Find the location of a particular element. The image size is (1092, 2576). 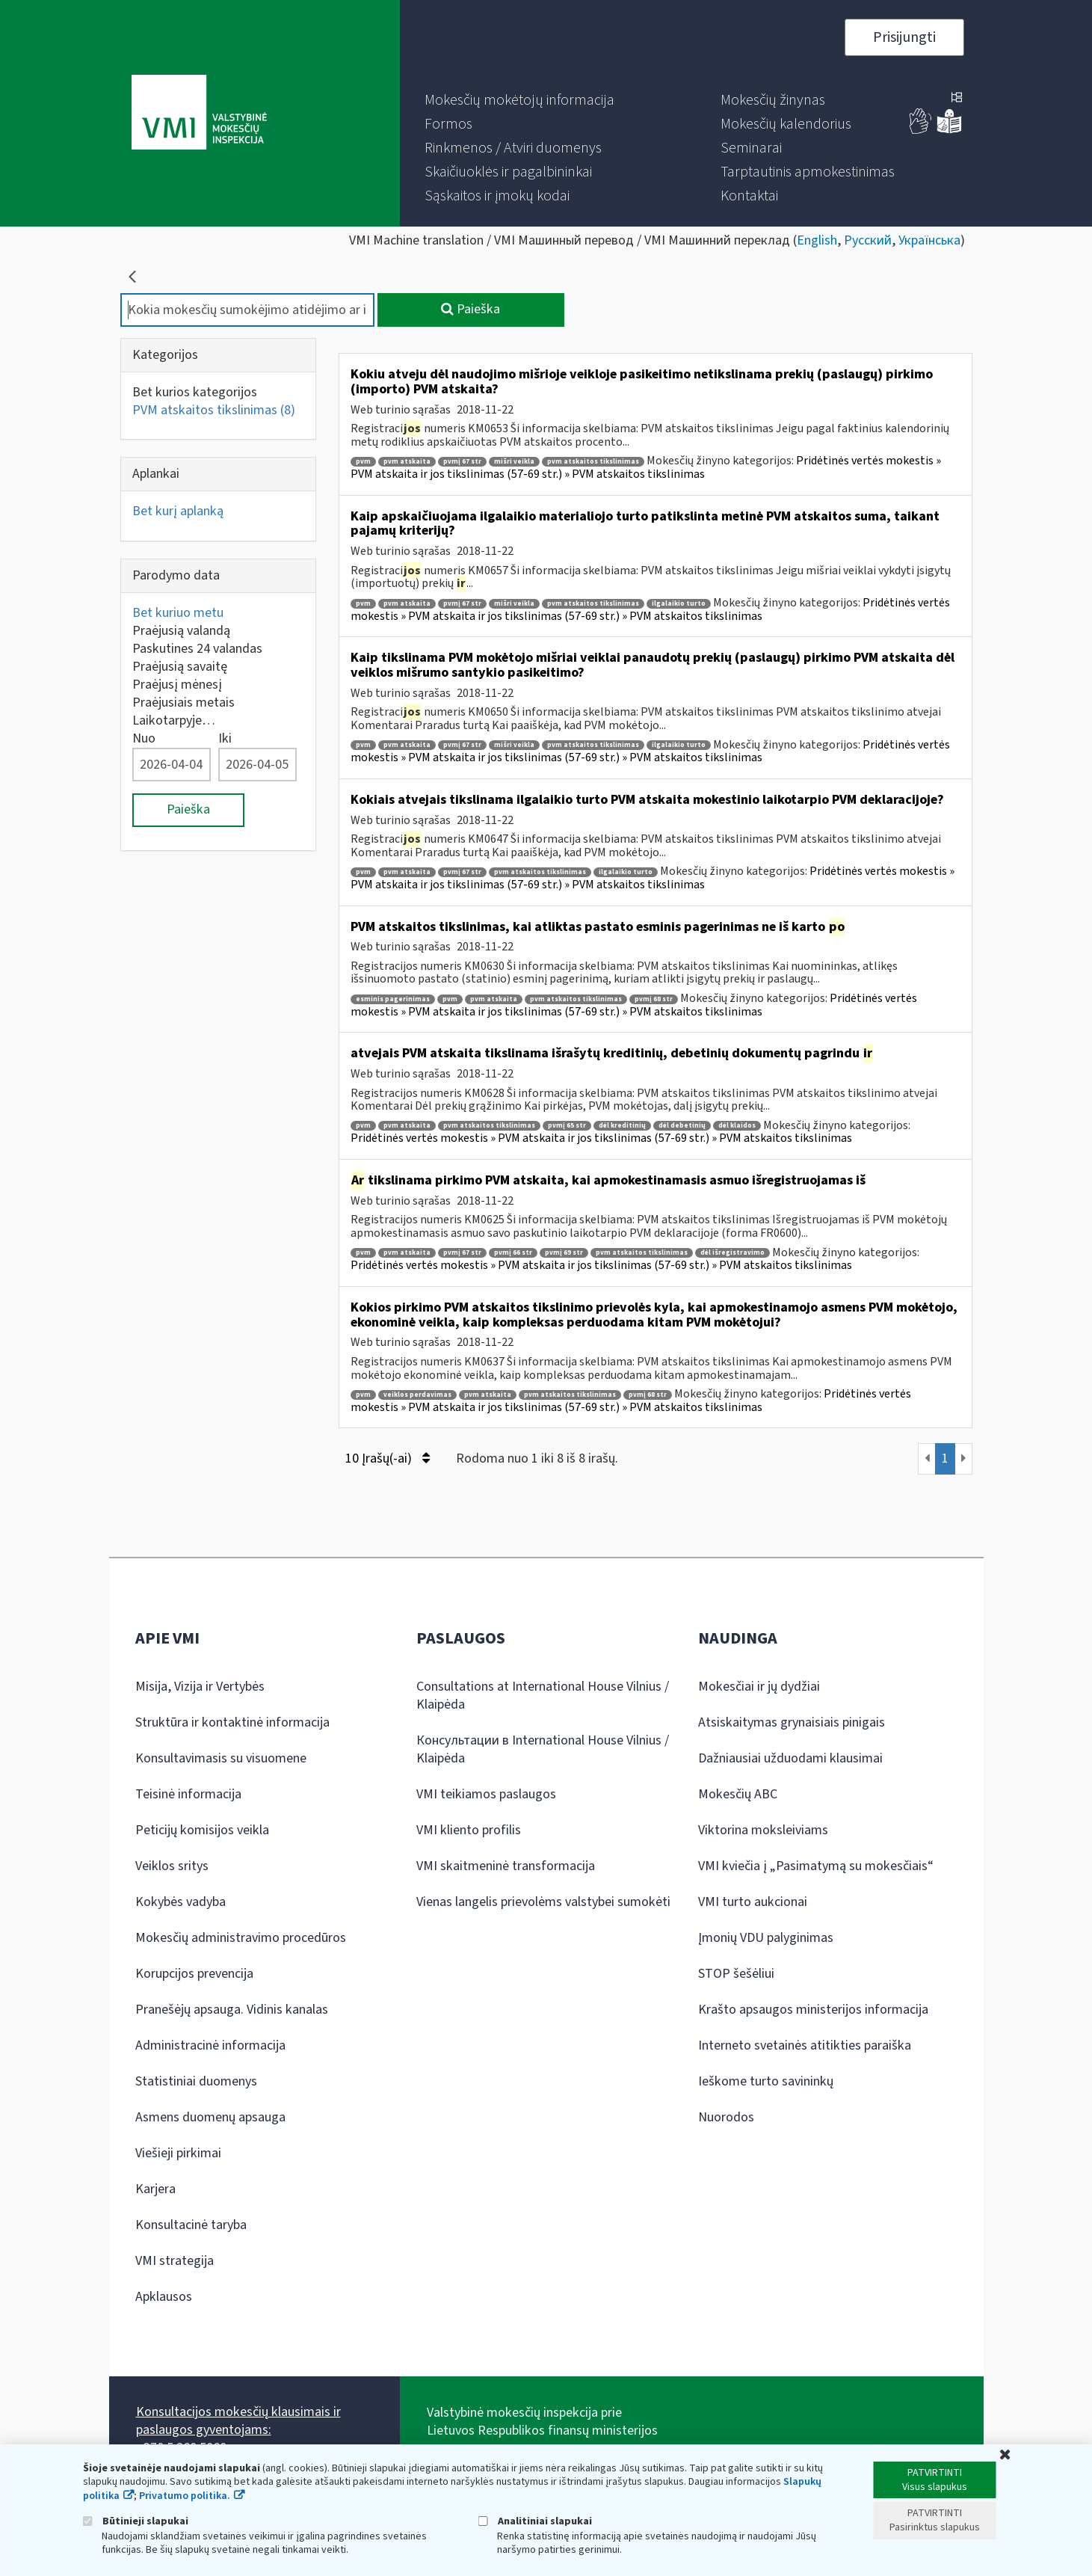

pvmį 66 str is located at coordinates (513, 1253).